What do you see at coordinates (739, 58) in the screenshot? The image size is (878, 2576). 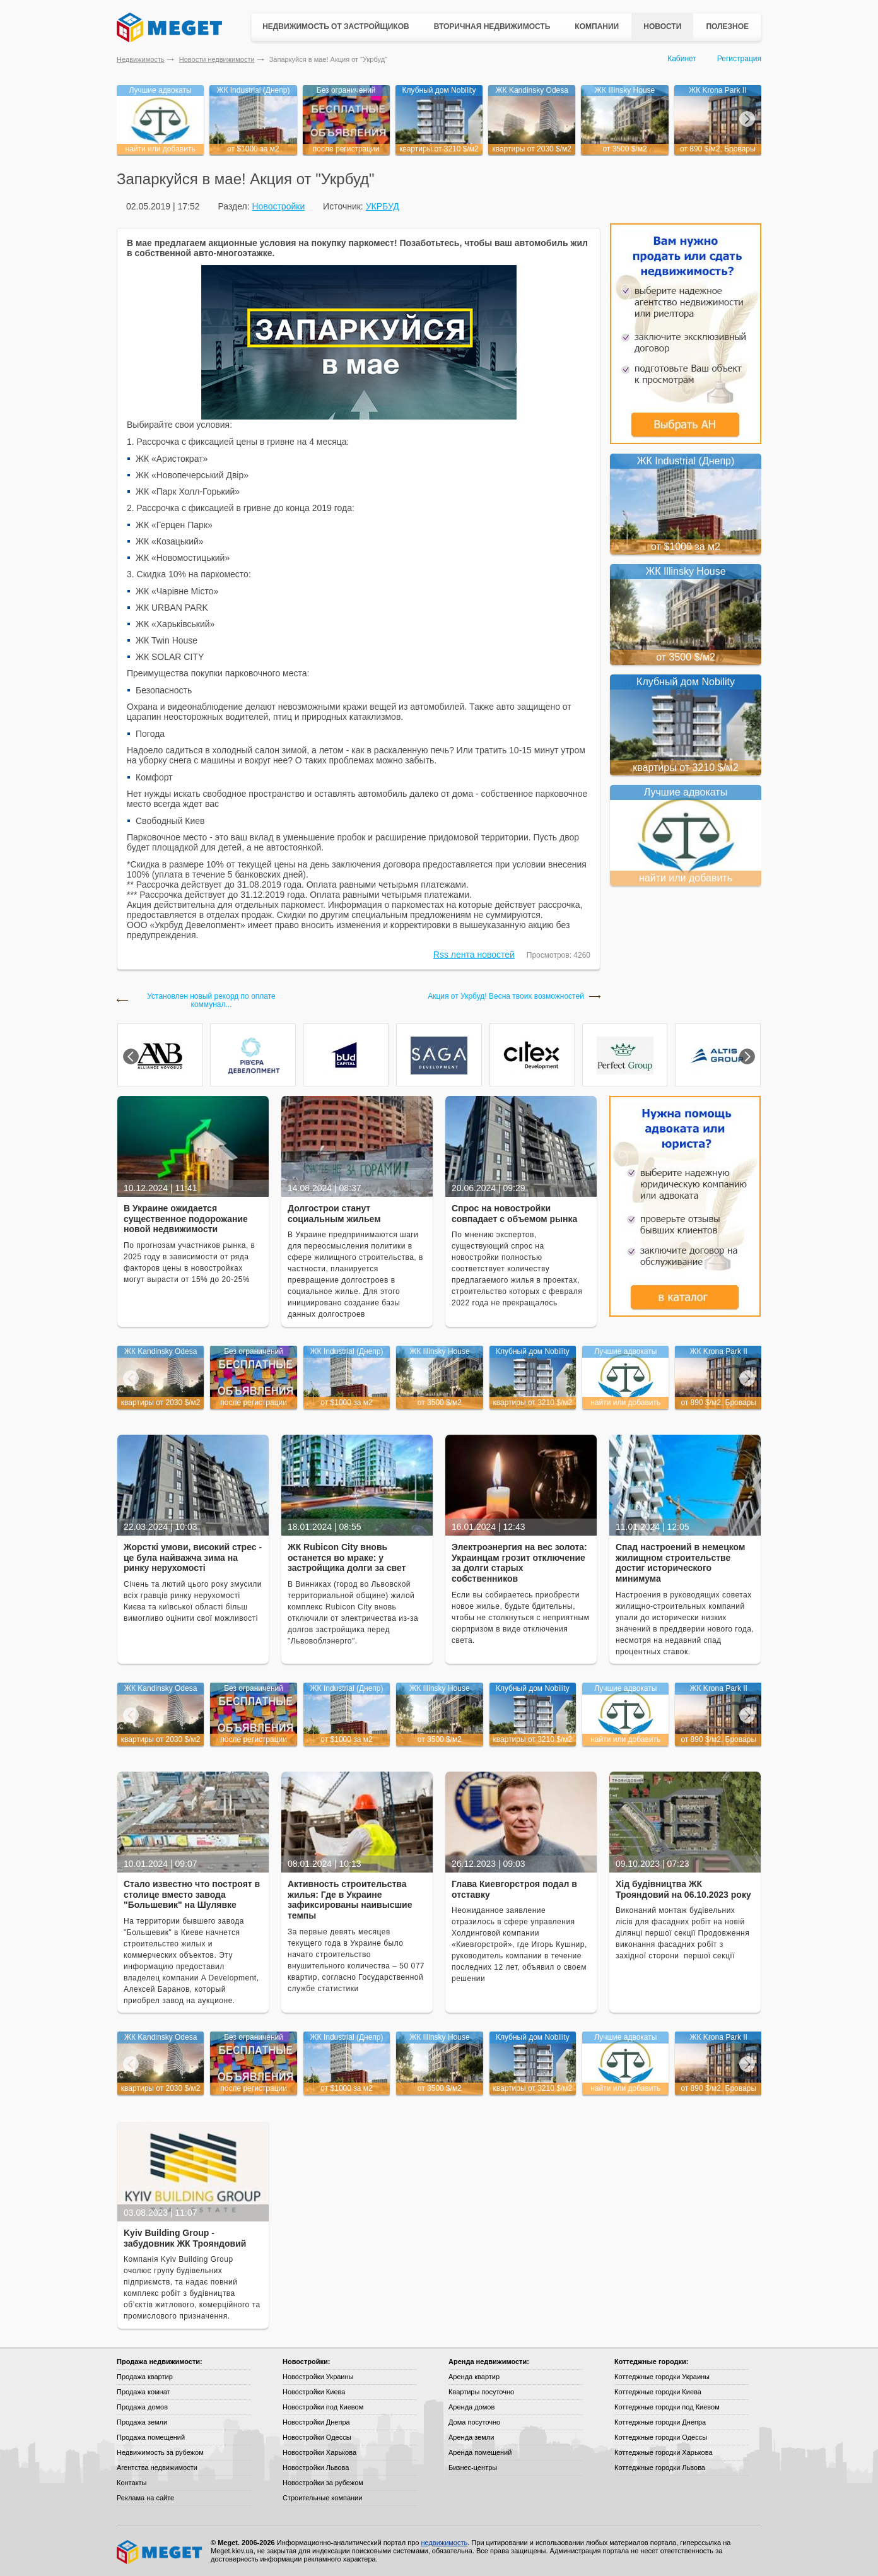 I see `Регистрация` at bounding box center [739, 58].